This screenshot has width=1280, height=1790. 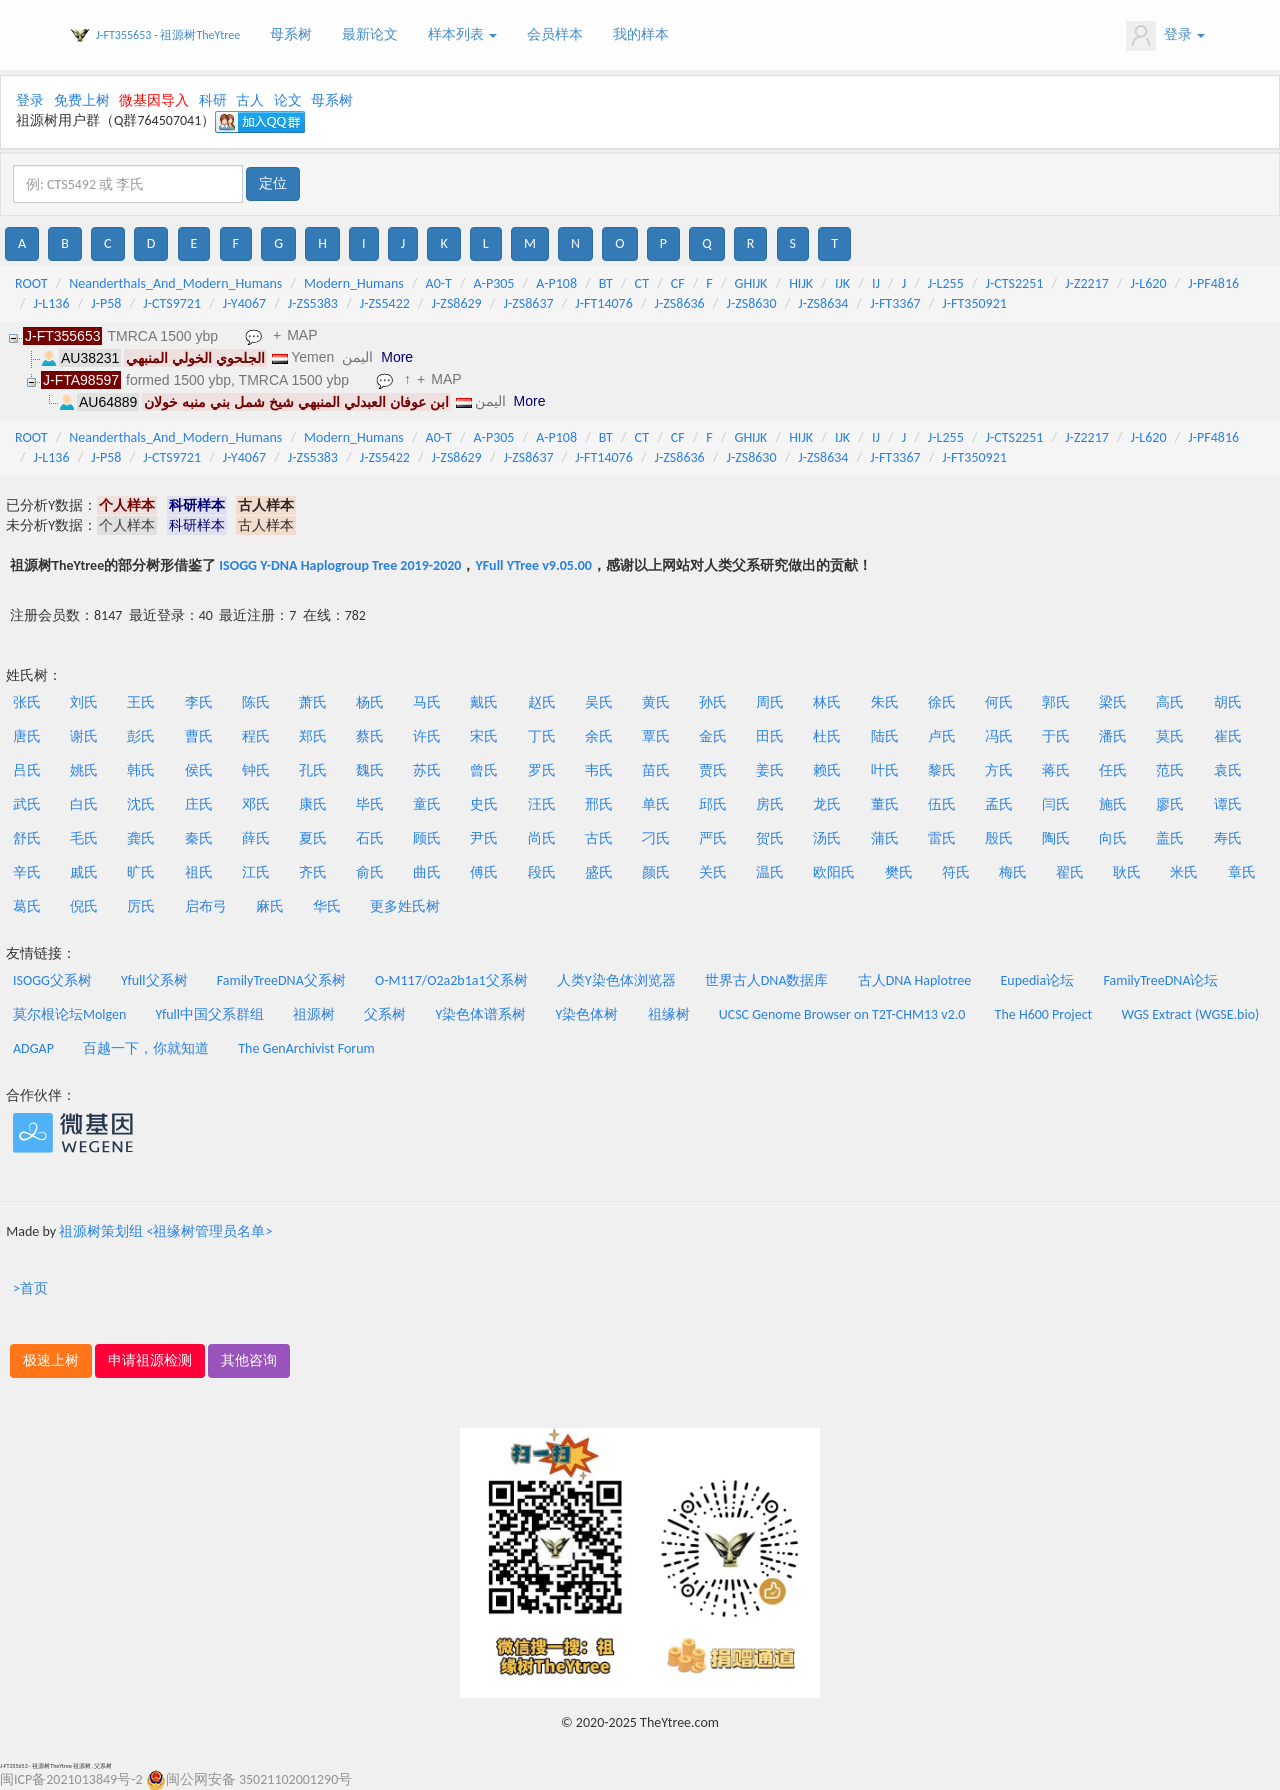 I want to click on 叶氏, so click(x=885, y=770).